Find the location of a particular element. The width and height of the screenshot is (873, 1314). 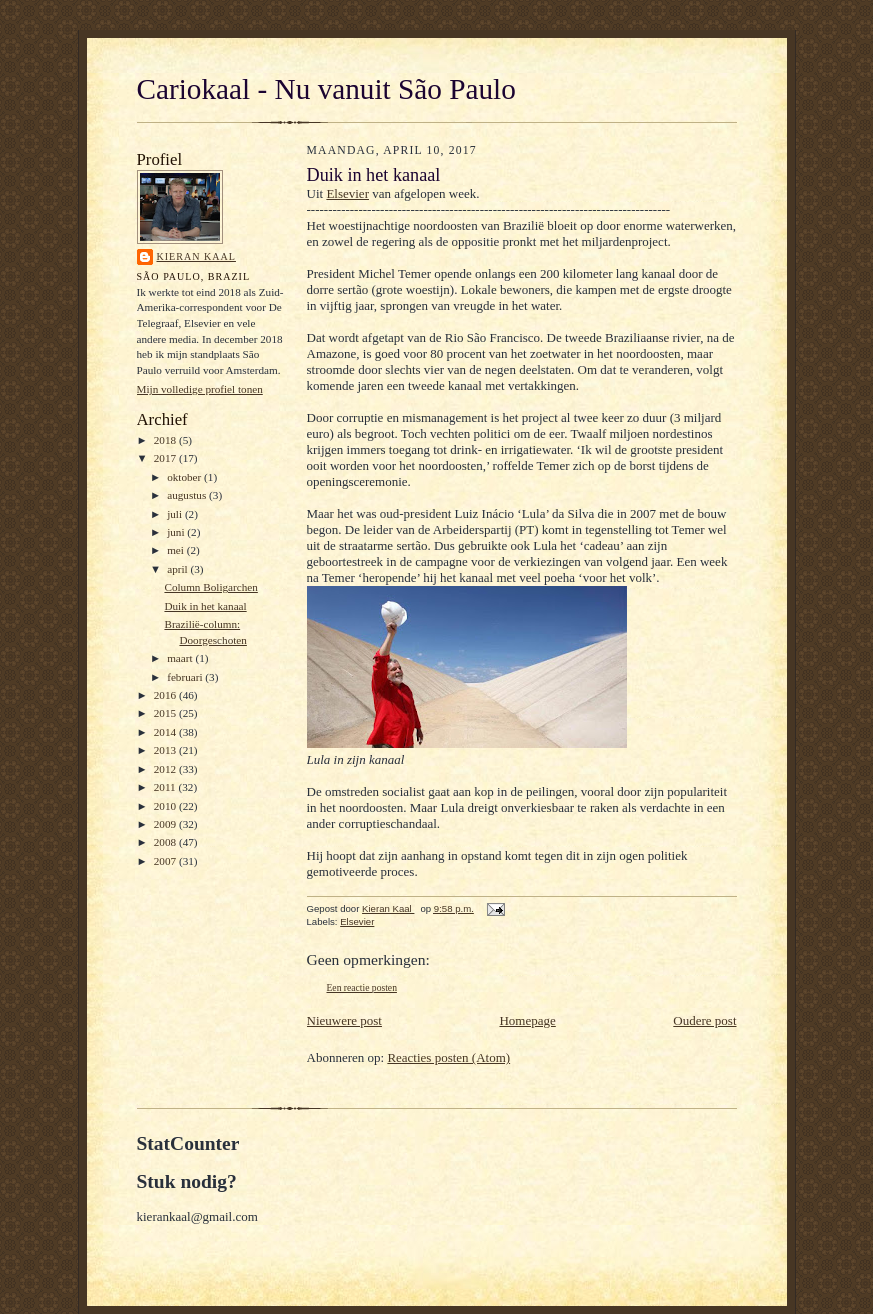

Duik in het kanaal is located at coordinates (205, 606).